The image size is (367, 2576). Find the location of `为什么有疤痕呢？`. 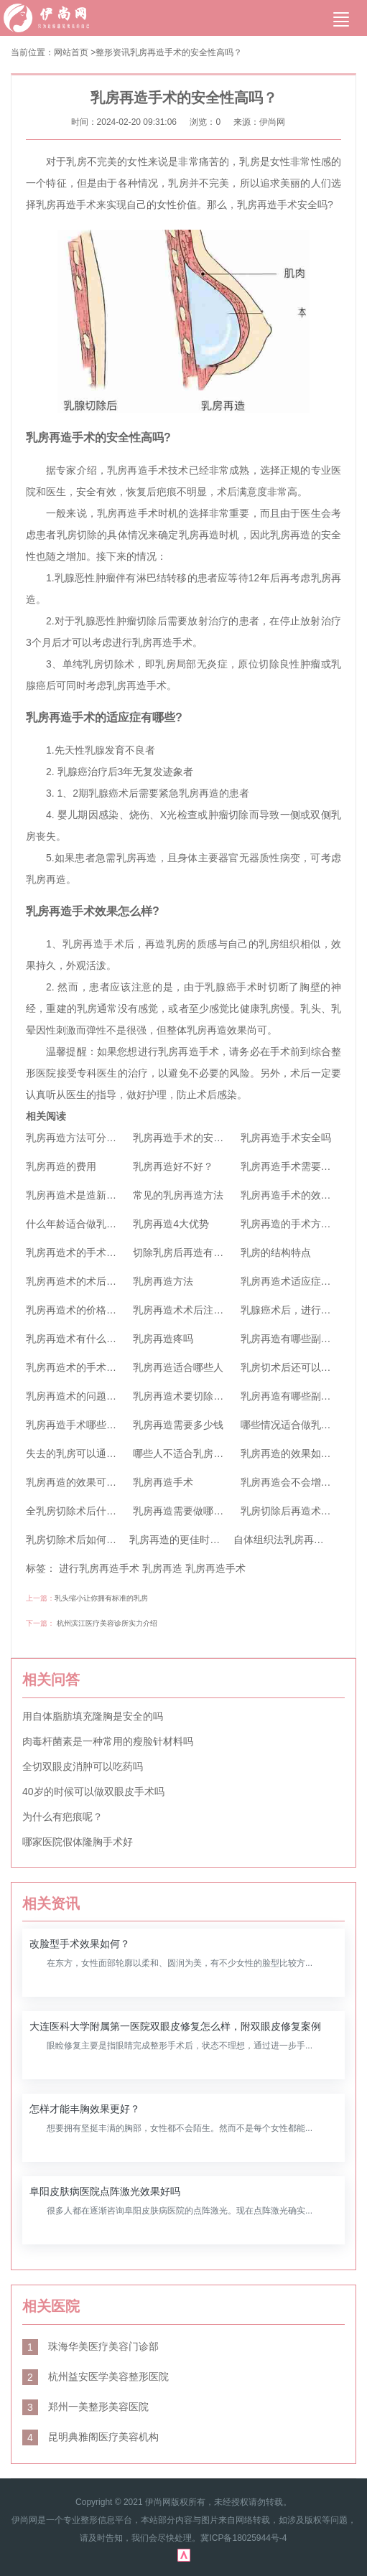

为什么有疤痕呢？ is located at coordinates (62, 1816).